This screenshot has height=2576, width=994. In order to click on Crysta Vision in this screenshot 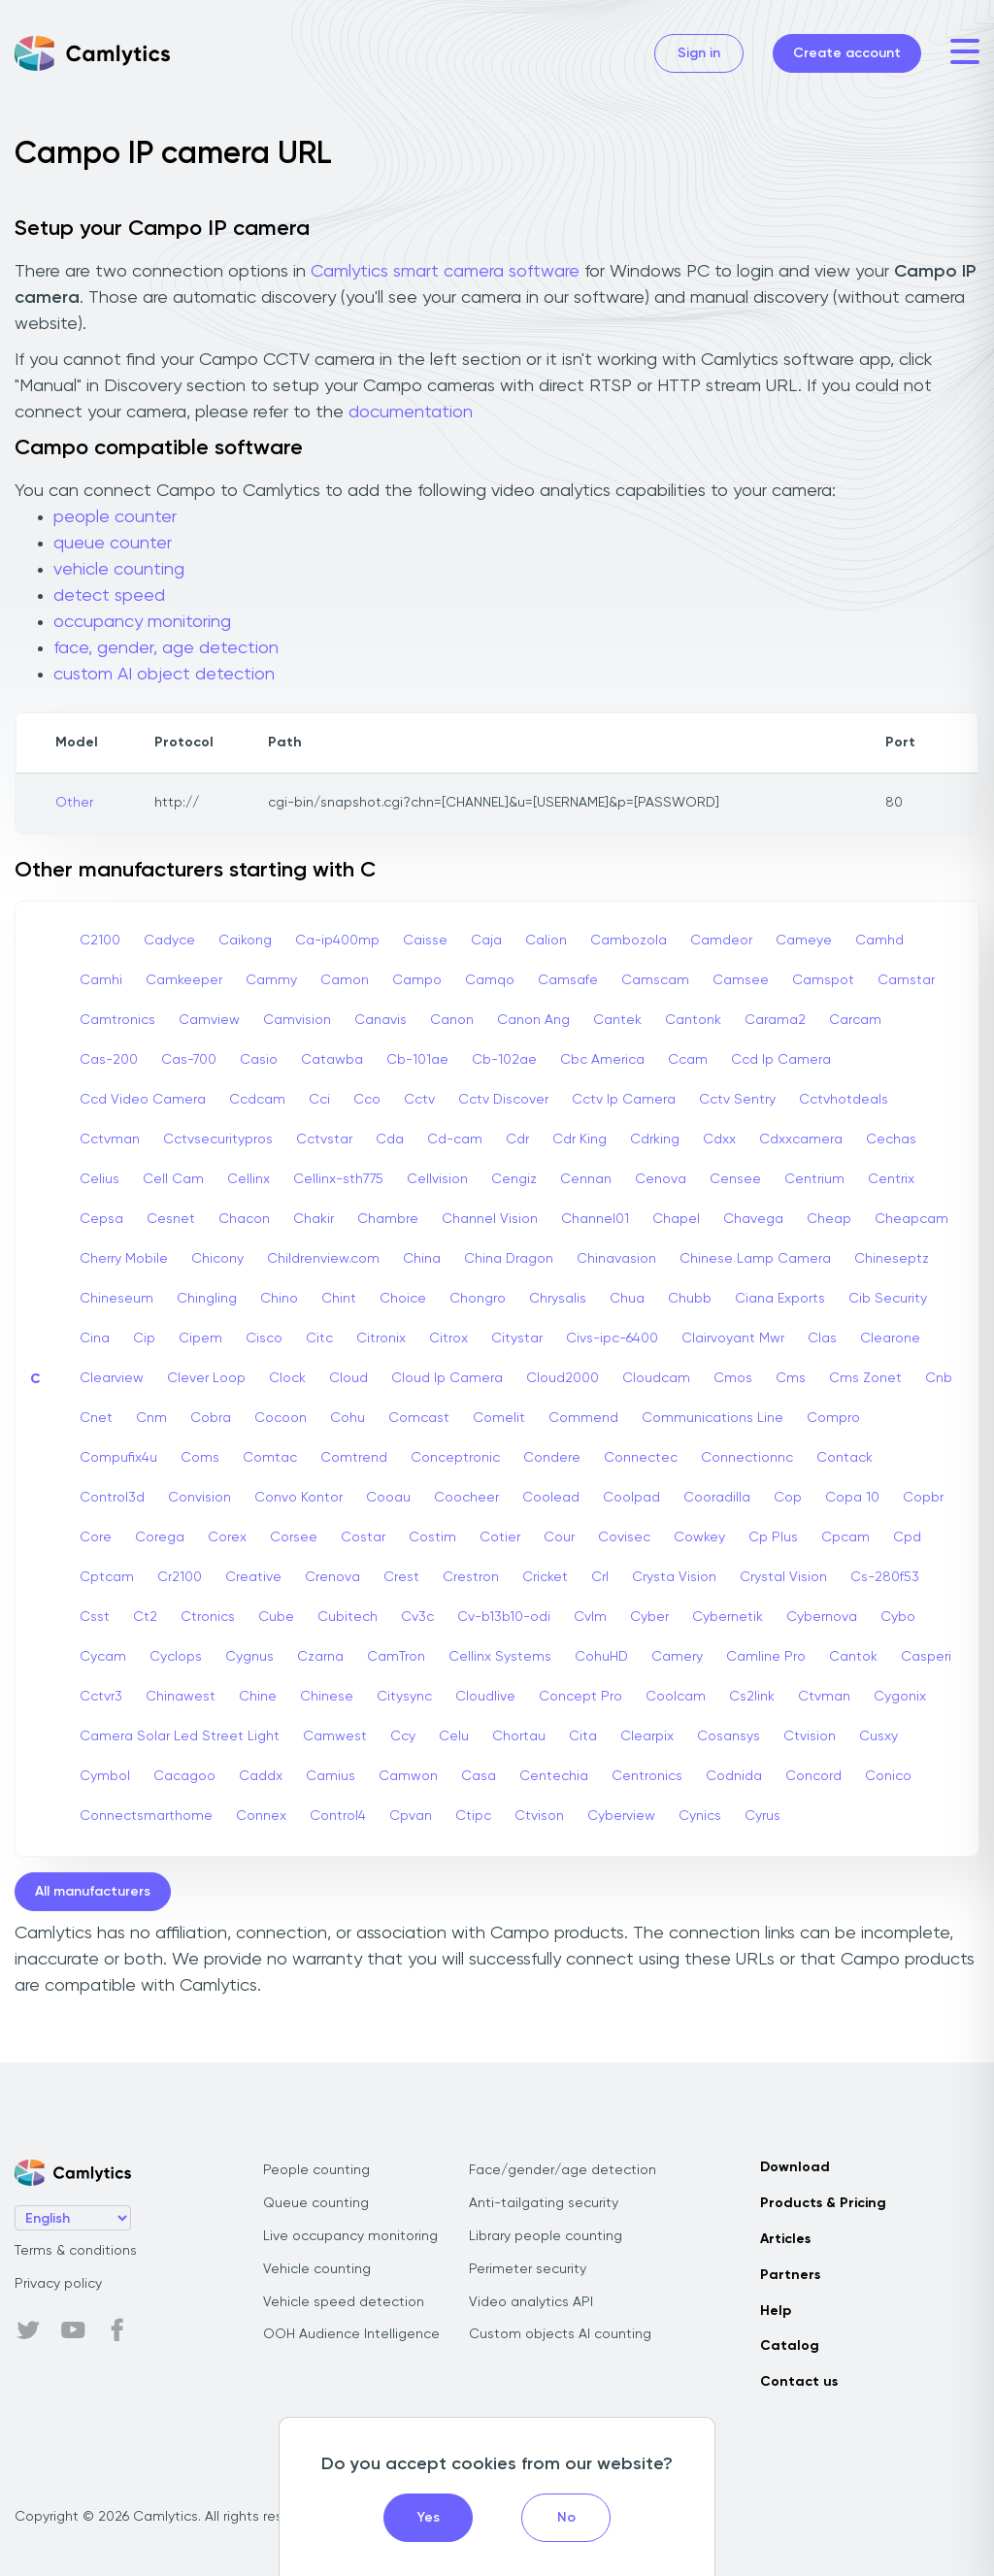, I will do `click(674, 1577)`.